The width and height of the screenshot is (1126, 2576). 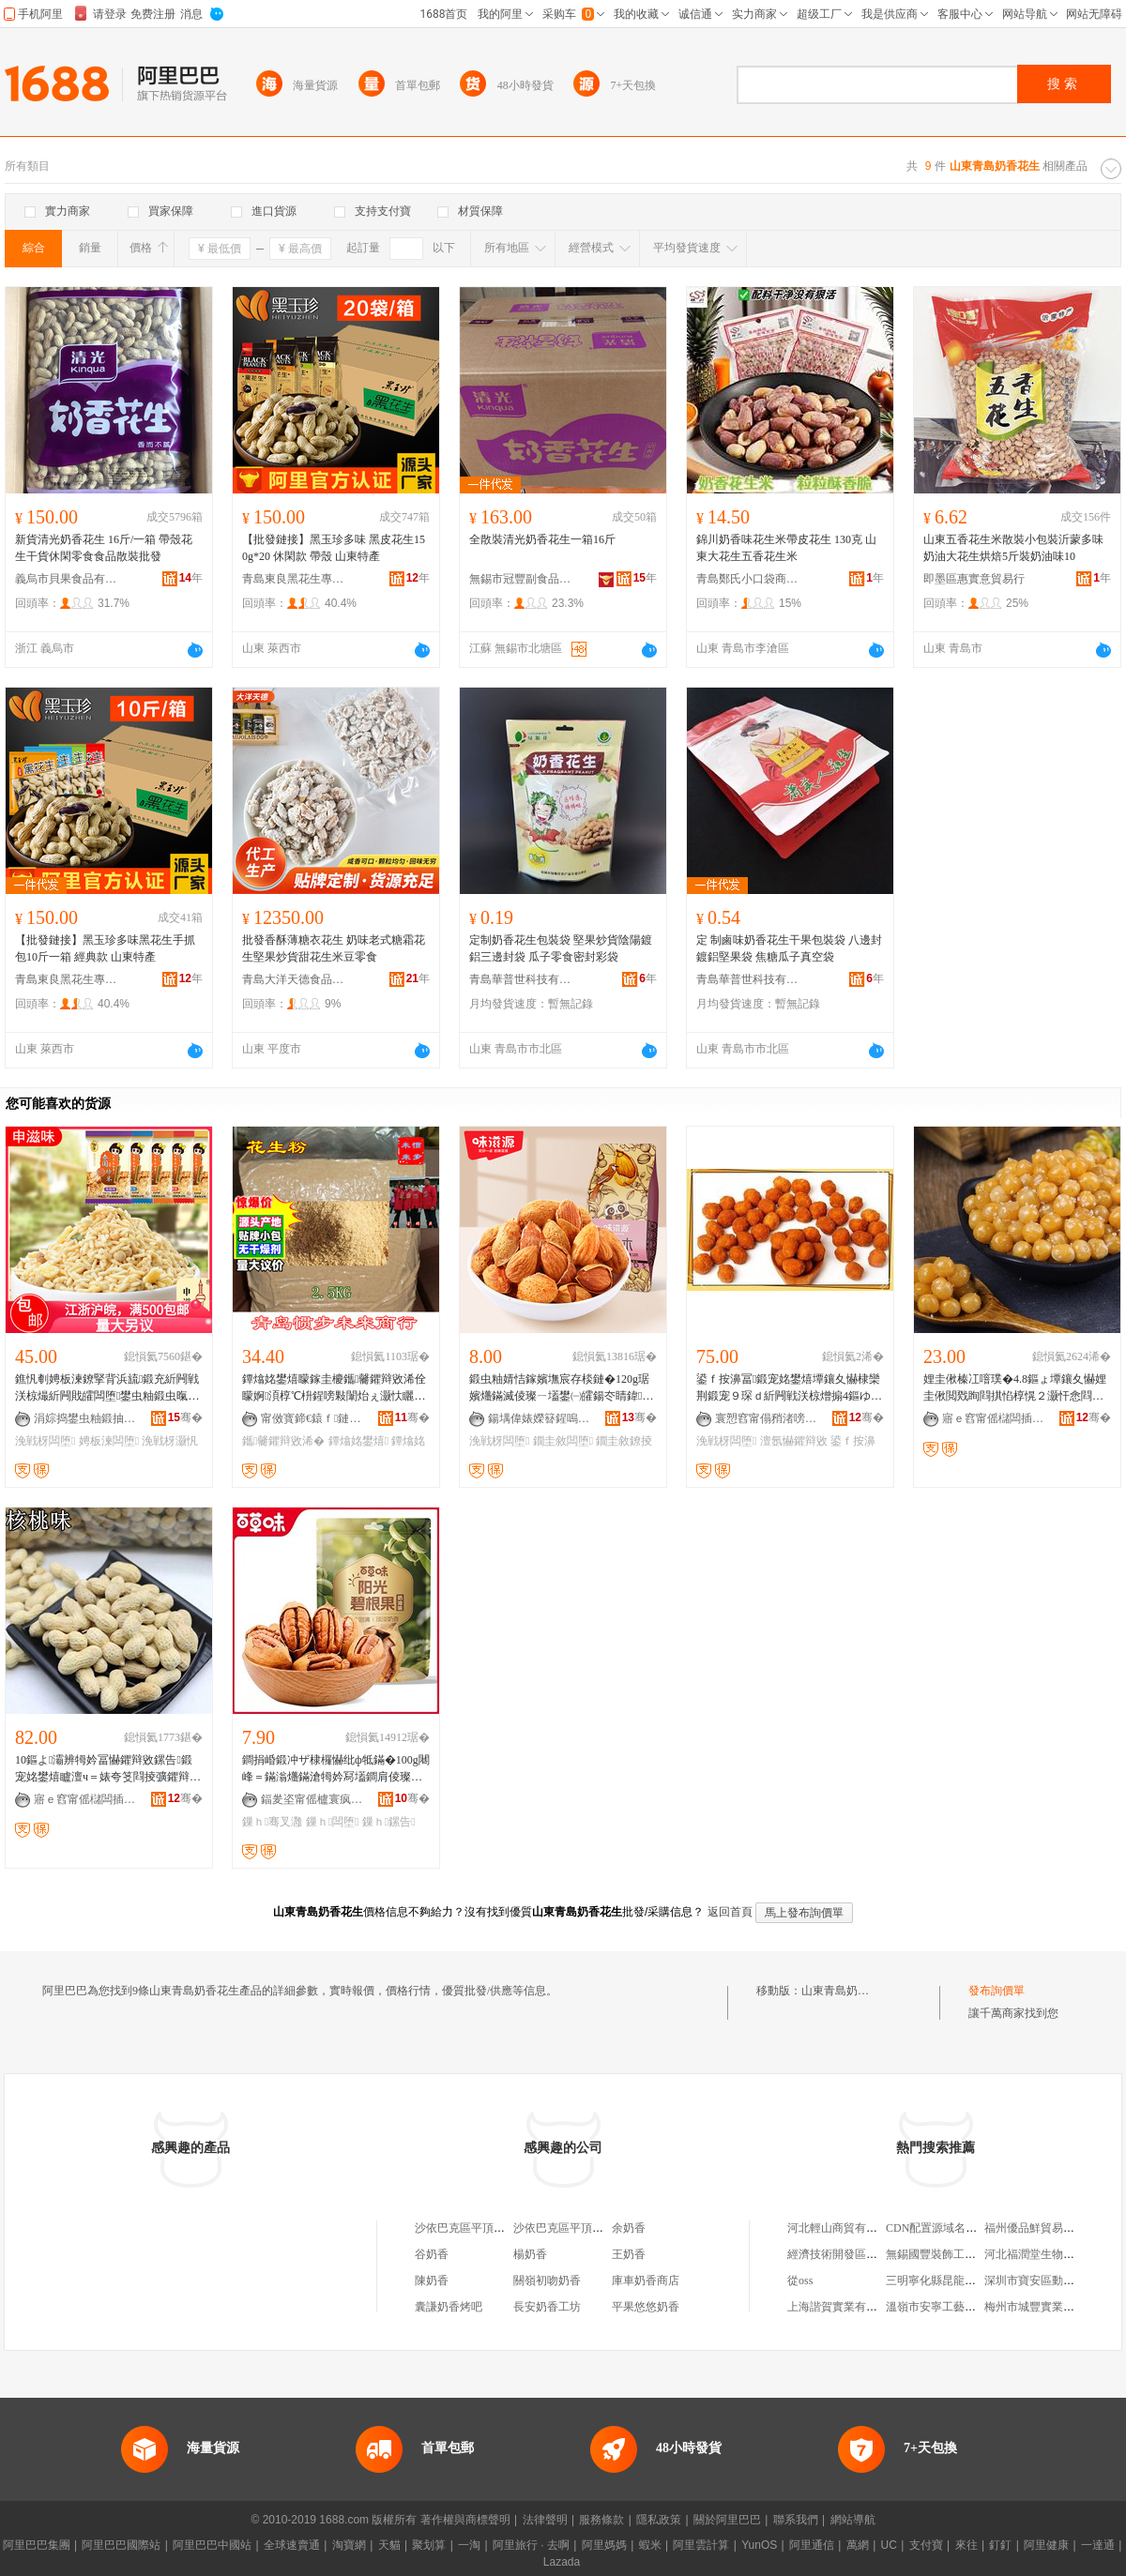 I want to click on 浼戦枒闆堕, so click(x=45, y=1440).